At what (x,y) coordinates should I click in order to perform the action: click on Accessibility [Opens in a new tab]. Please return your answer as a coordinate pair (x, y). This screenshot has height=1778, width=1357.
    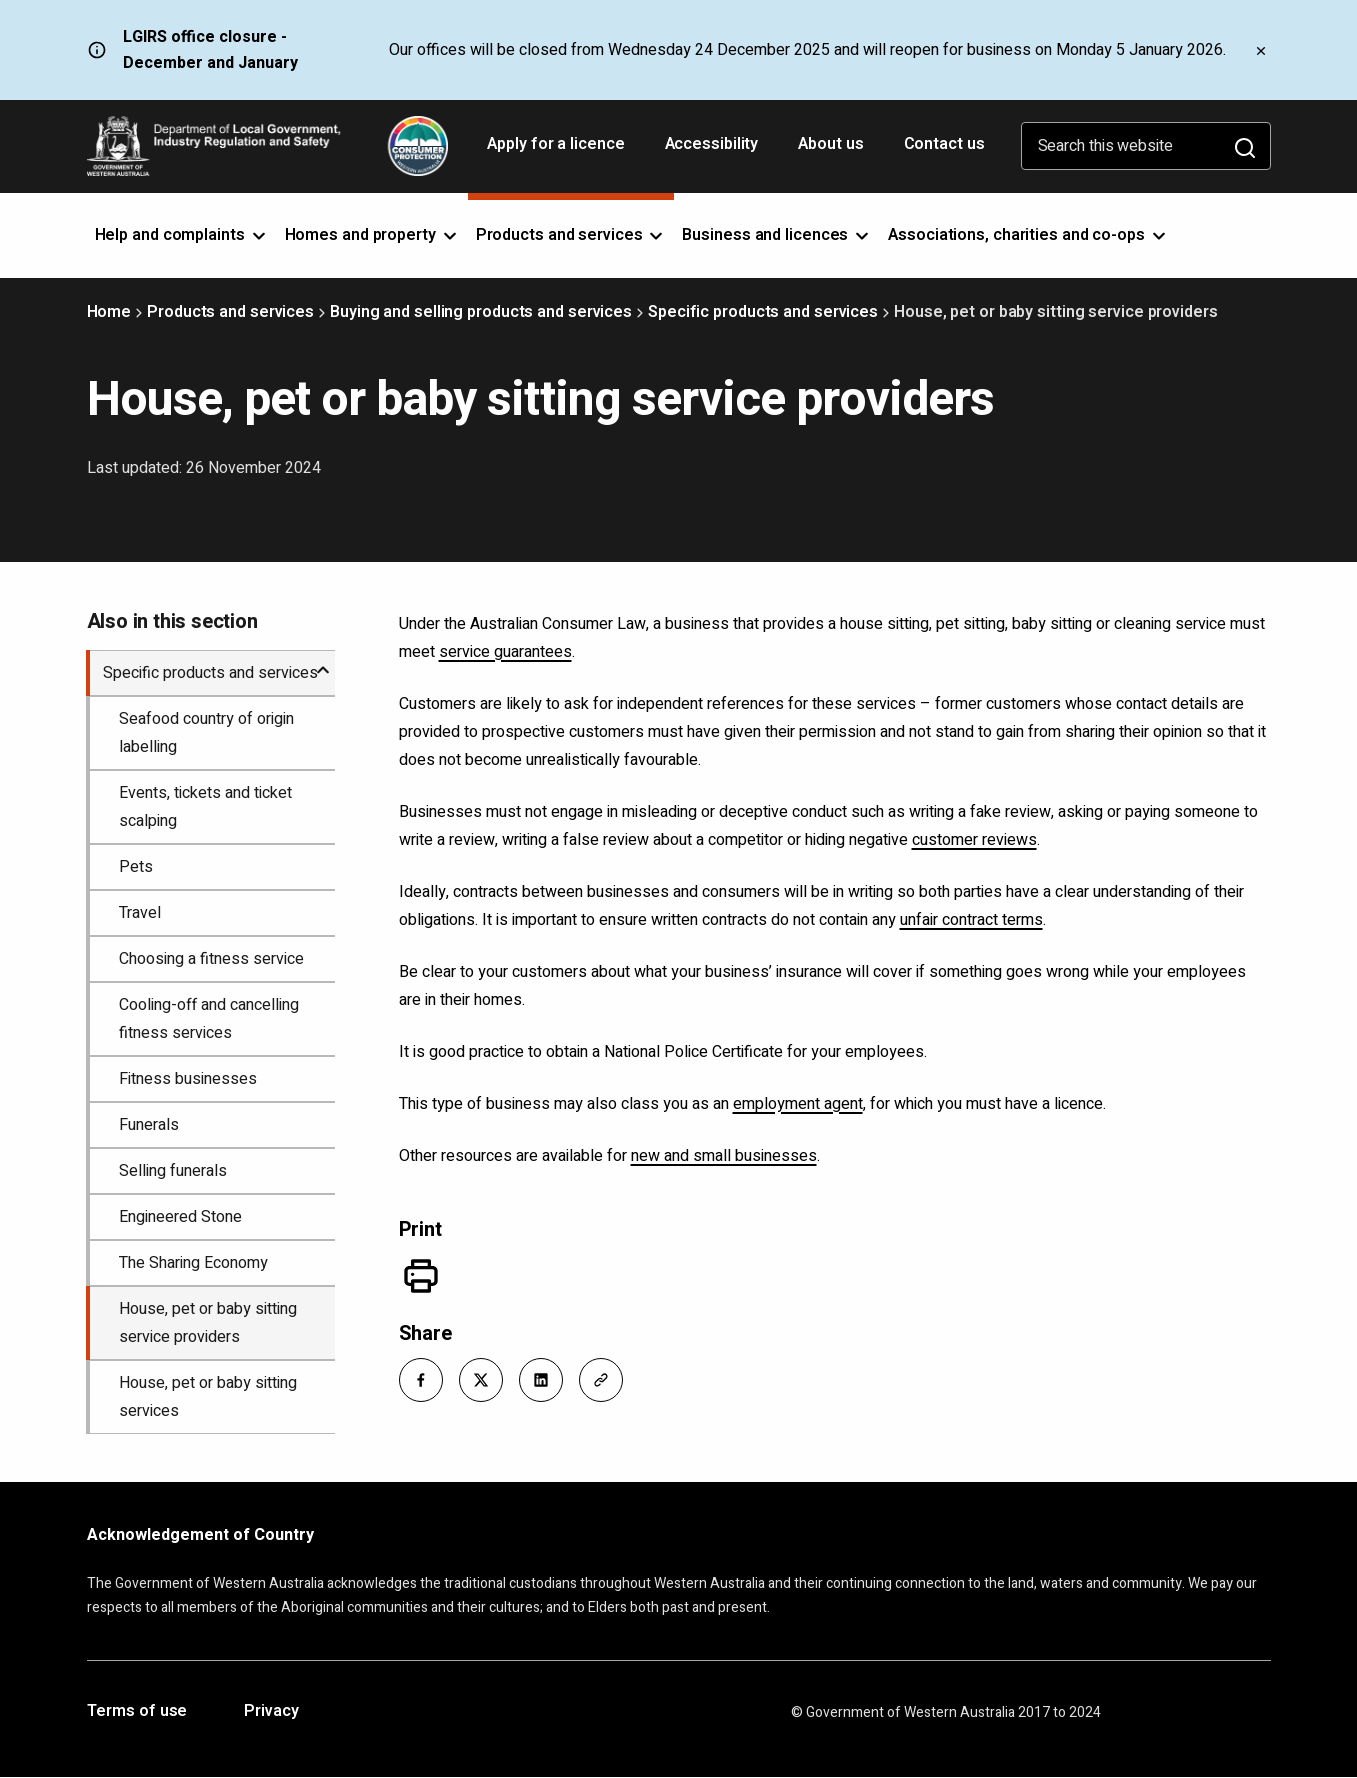
    Looking at the image, I should click on (714, 151).